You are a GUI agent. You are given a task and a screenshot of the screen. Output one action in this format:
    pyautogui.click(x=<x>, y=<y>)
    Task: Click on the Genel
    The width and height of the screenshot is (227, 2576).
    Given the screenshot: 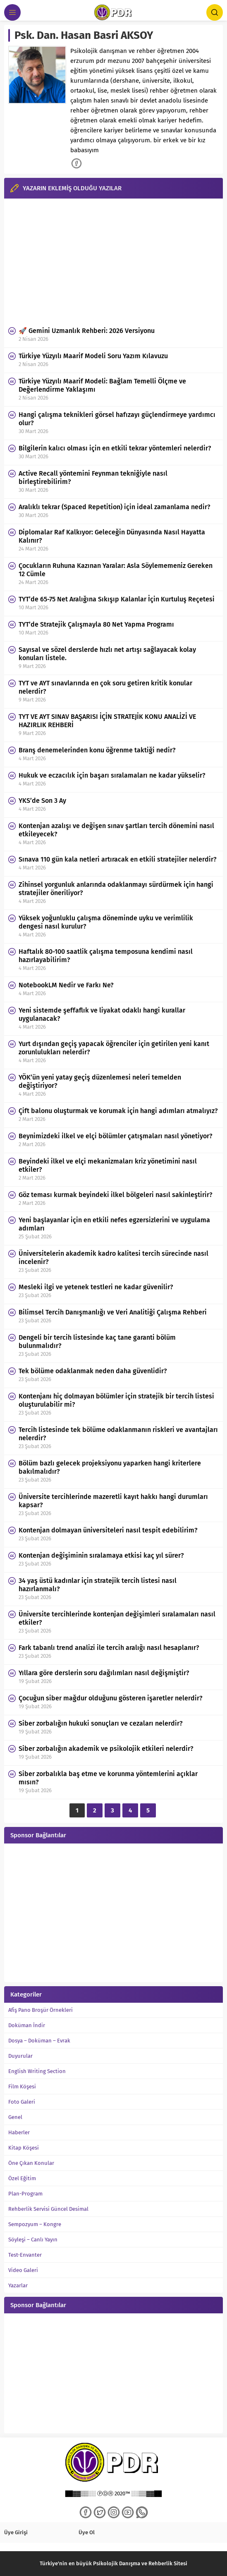 What is the action you would take?
    pyautogui.click(x=15, y=2117)
    